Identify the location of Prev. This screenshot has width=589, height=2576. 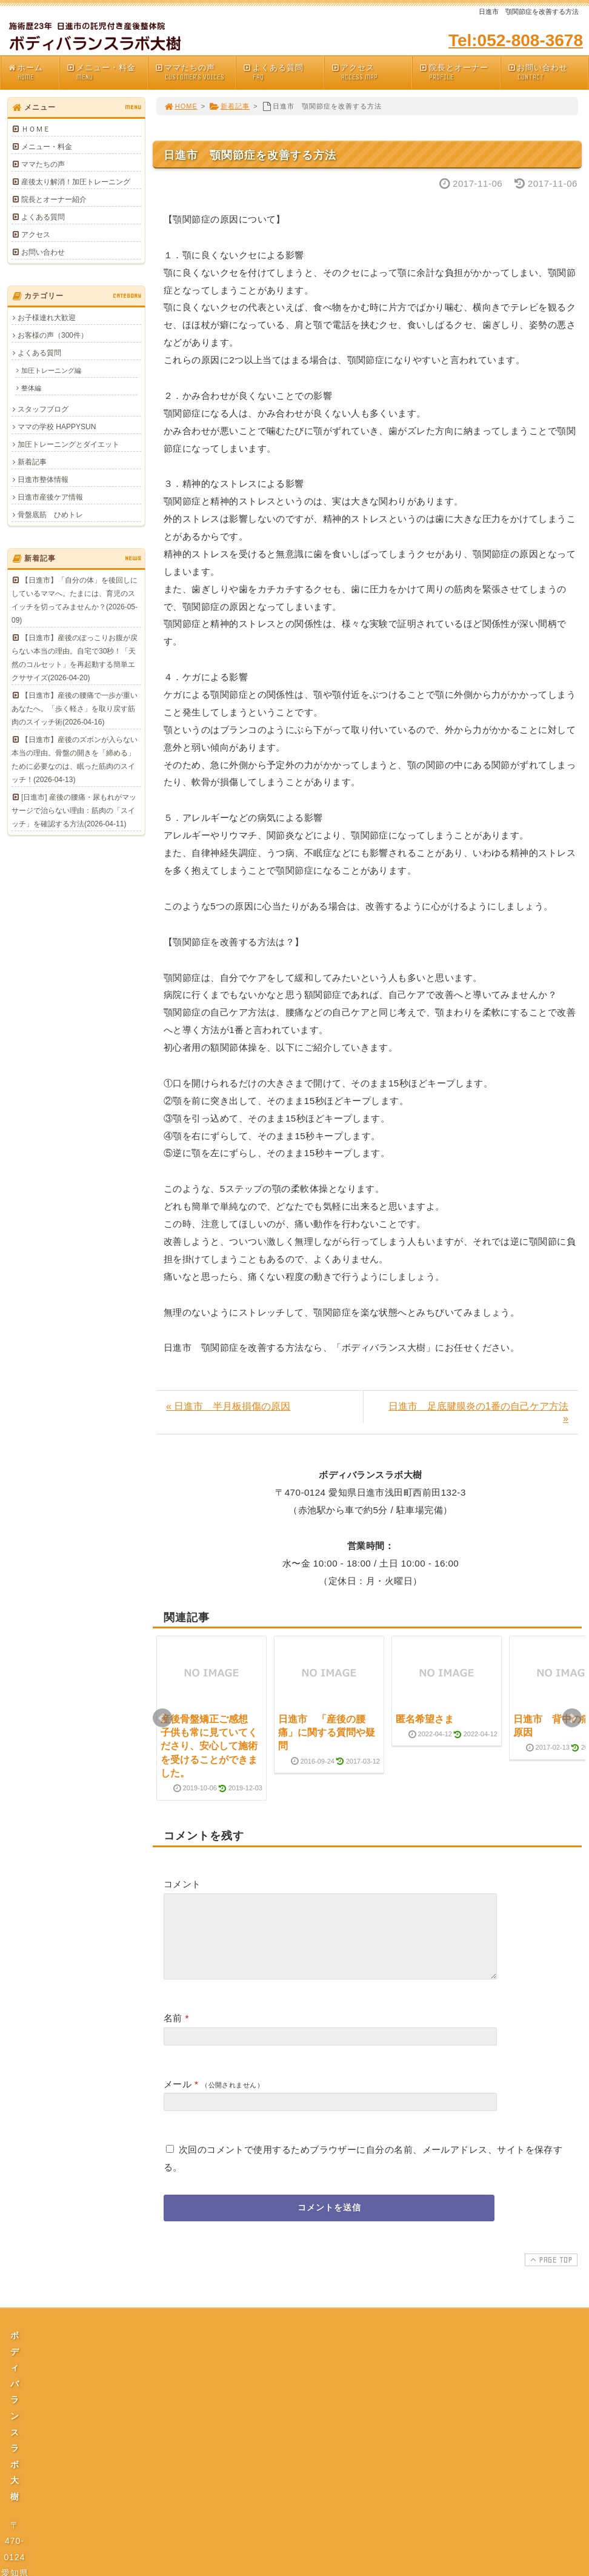
(162, 1718).